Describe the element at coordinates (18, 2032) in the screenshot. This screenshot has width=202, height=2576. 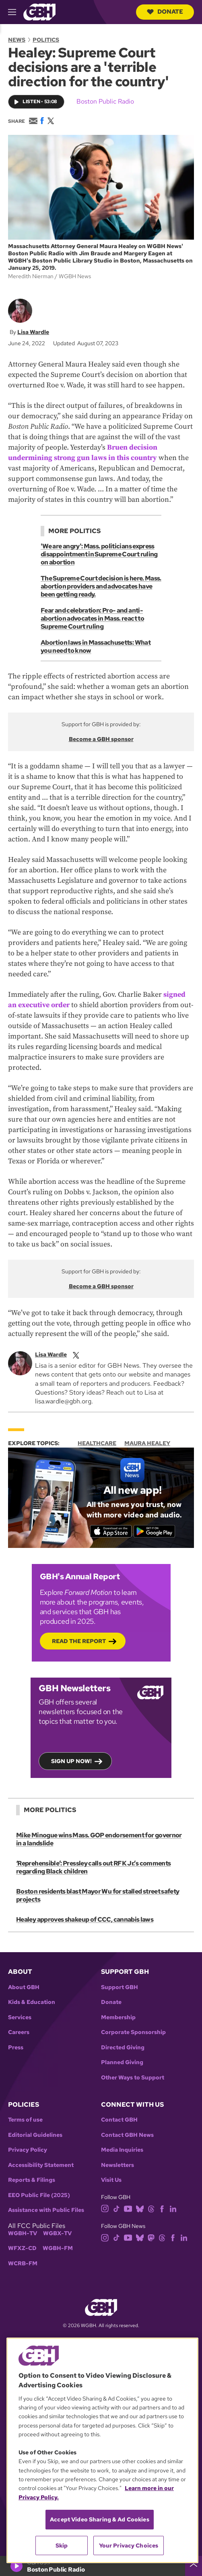
I see `Careers` at that location.